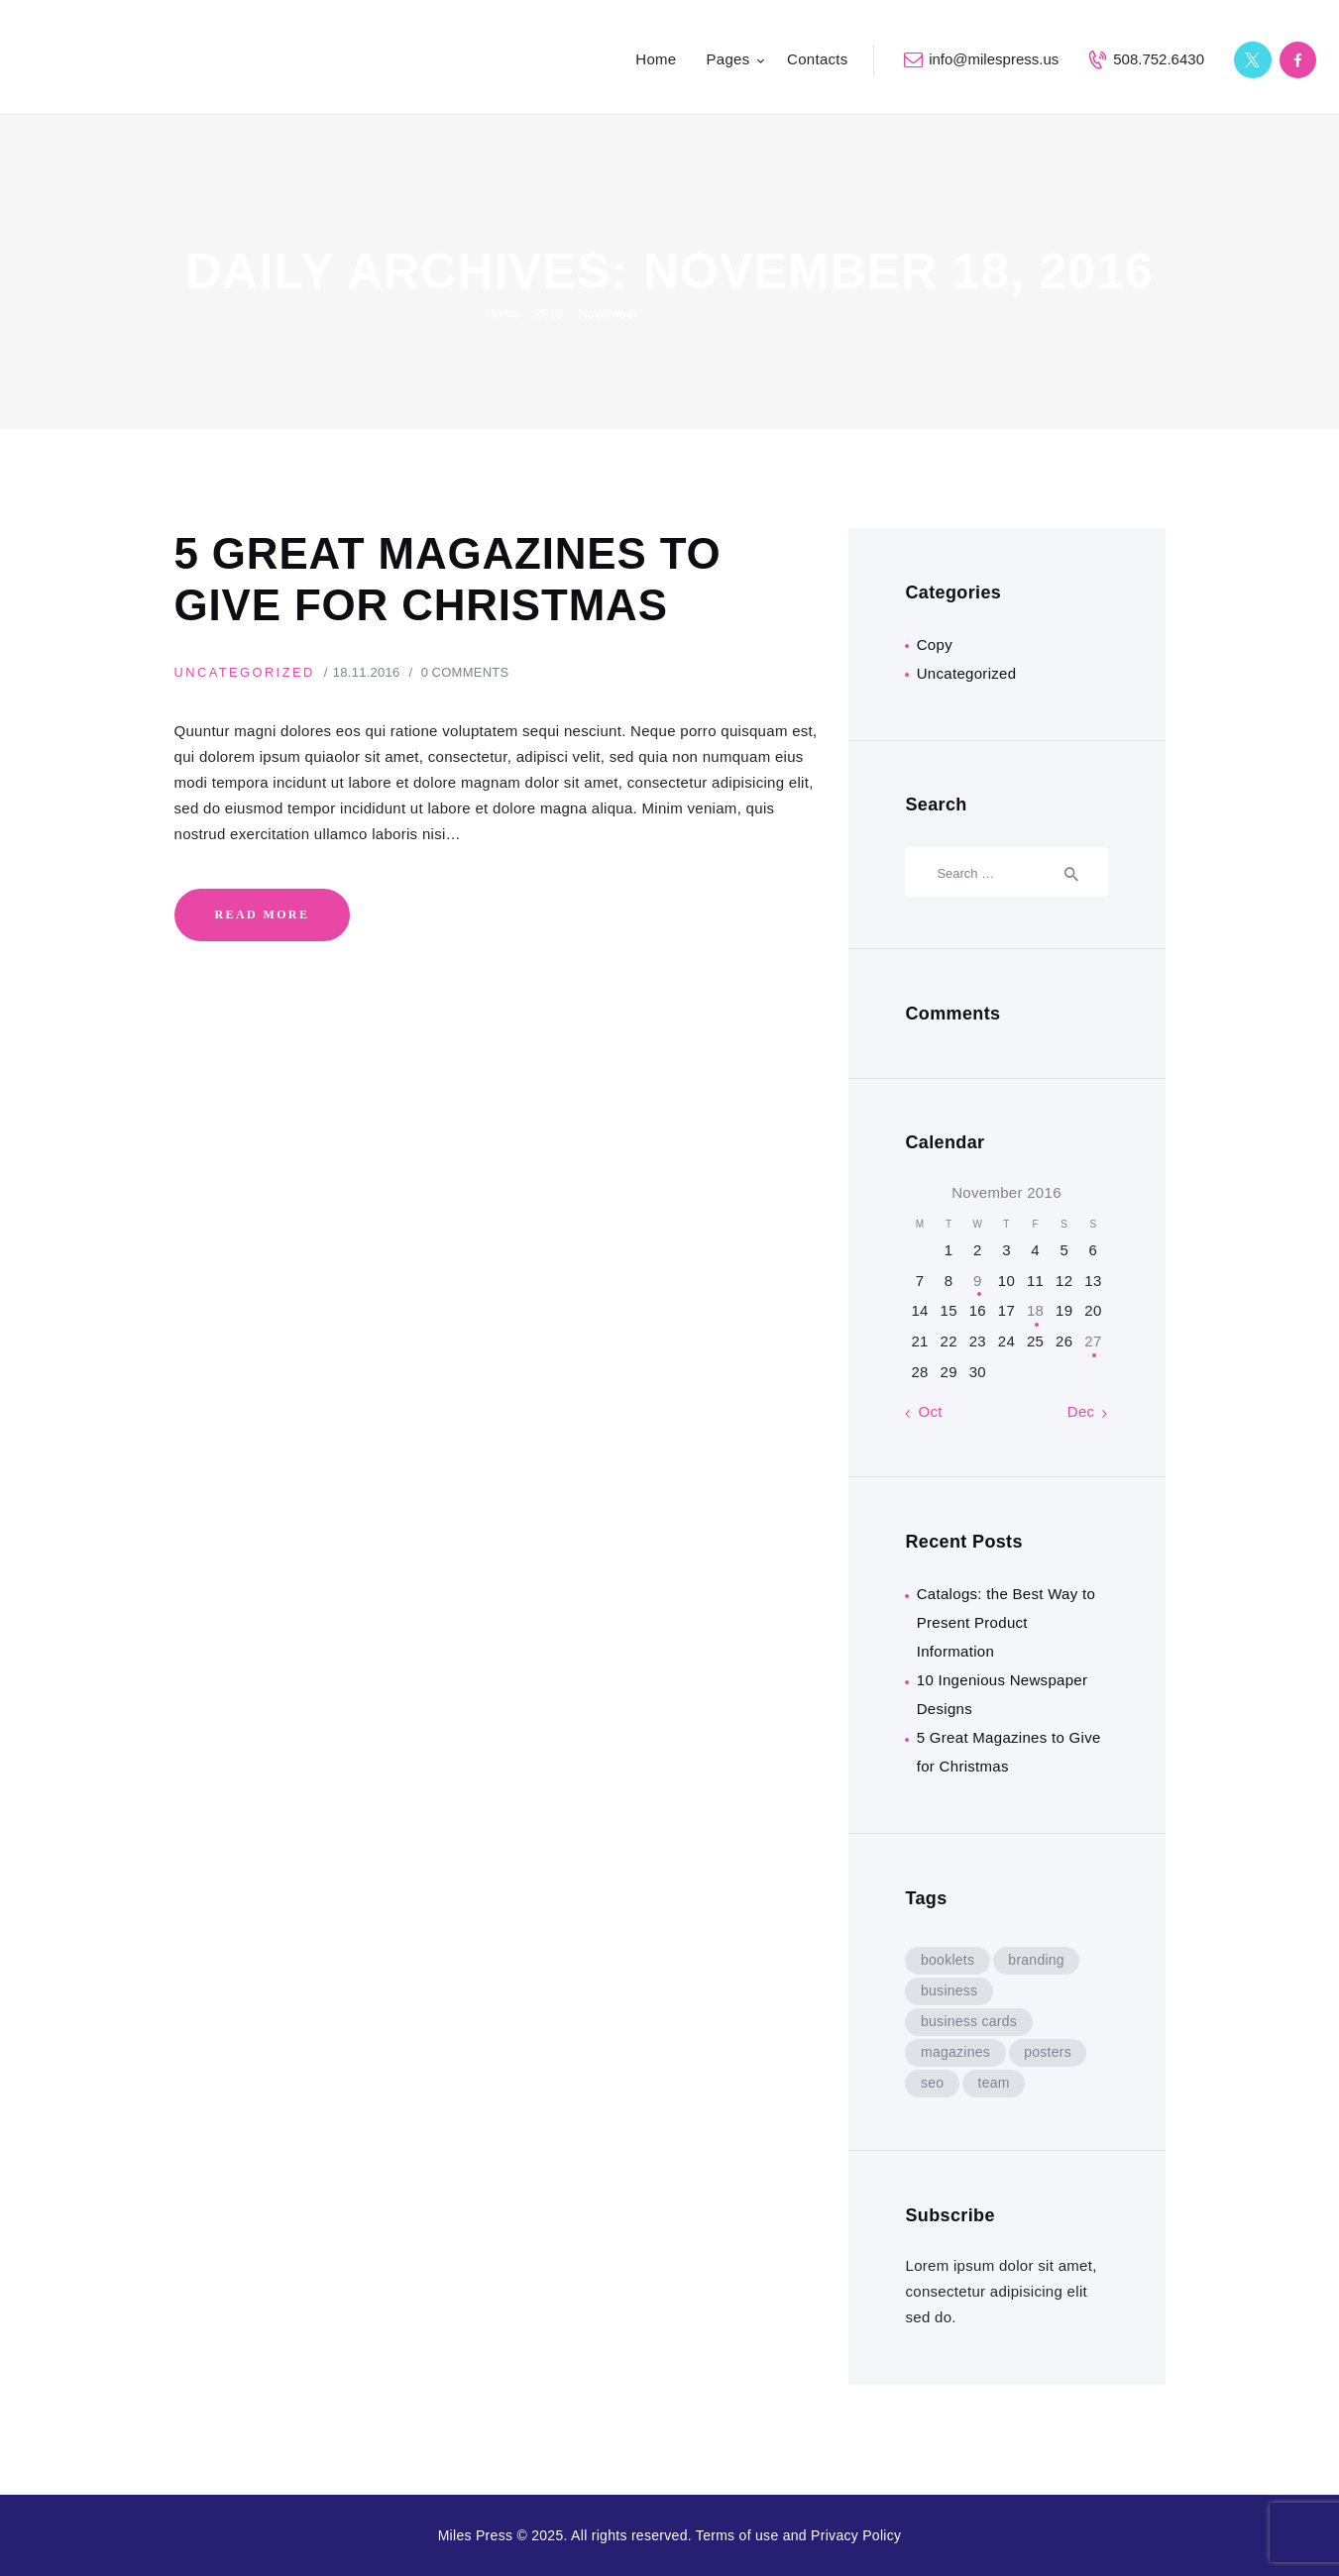 The width and height of the screenshot is (1339, 2576). Describe the element at coordinates (502, 313) in the screenshot. I see `Home` at that location.